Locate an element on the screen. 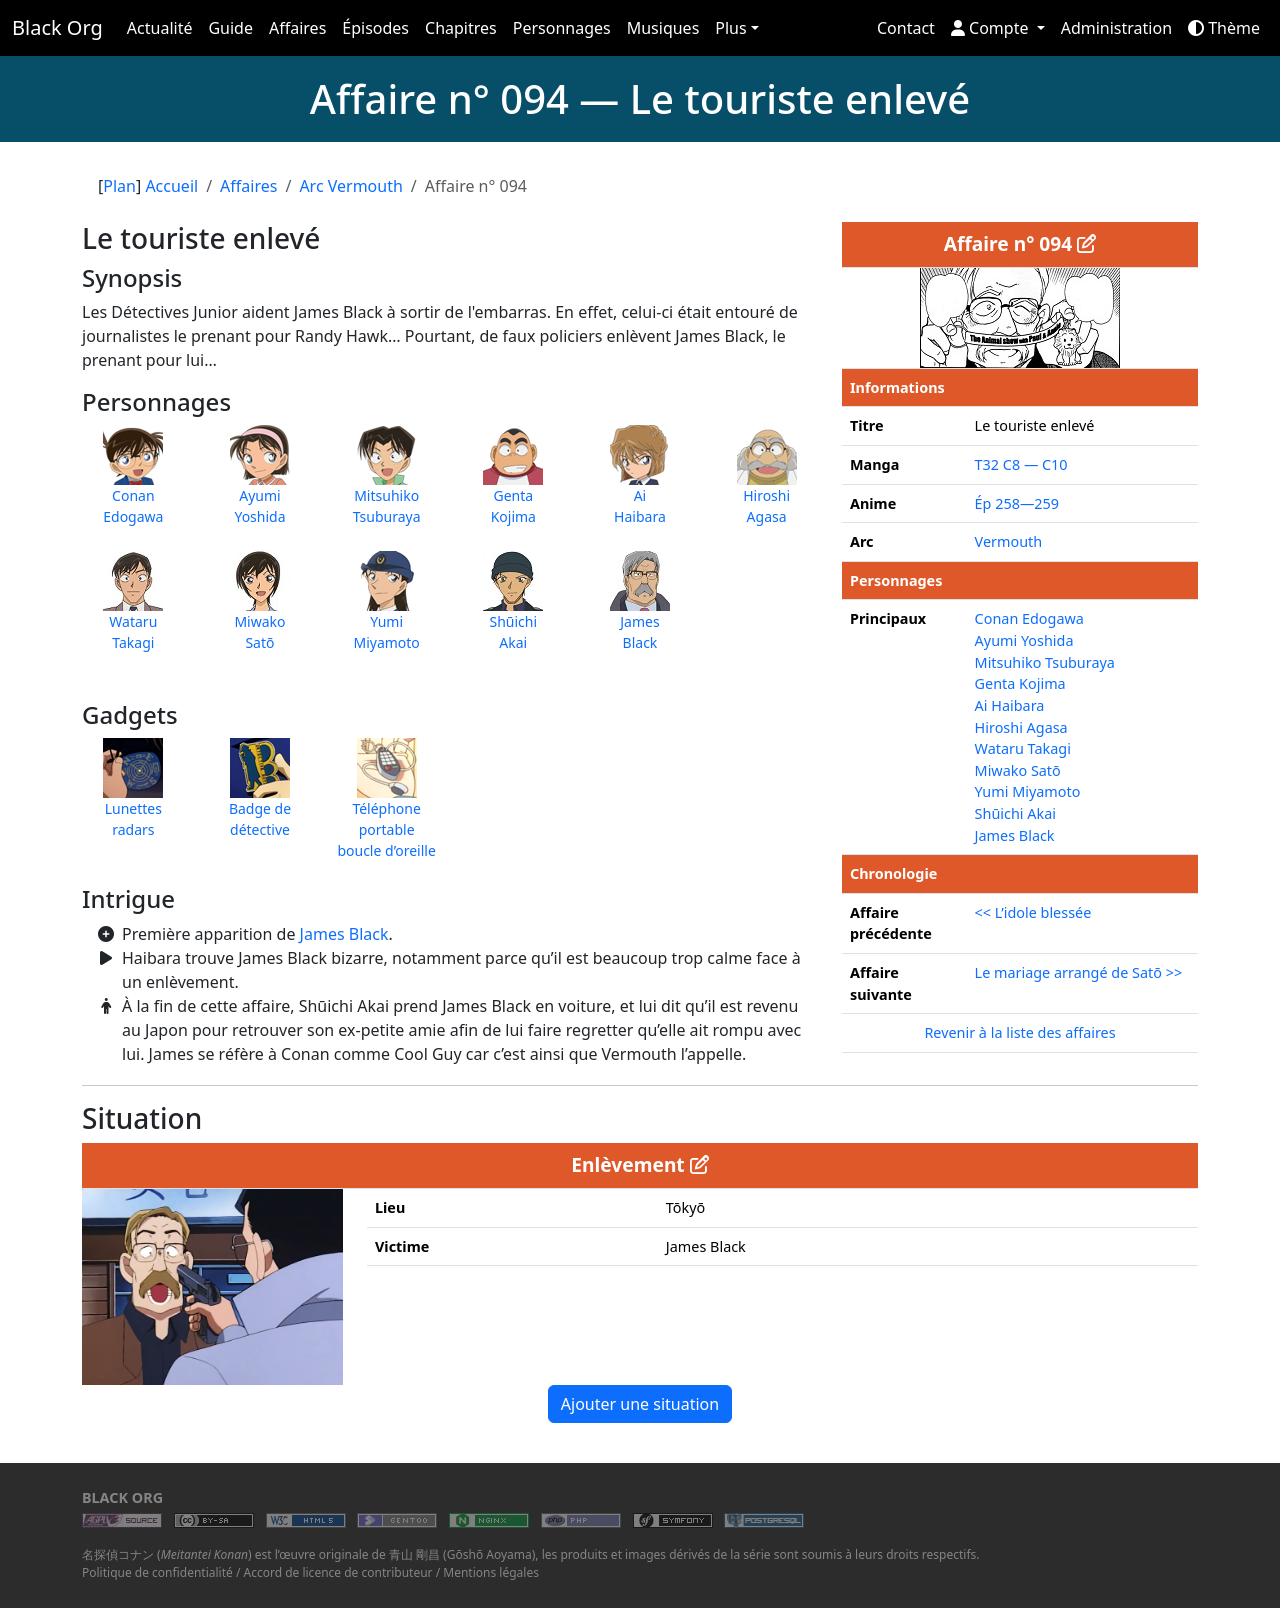 This screenshot has height=1608, width=1280. << L’idole blessée is located at coordinates (1033, 912).